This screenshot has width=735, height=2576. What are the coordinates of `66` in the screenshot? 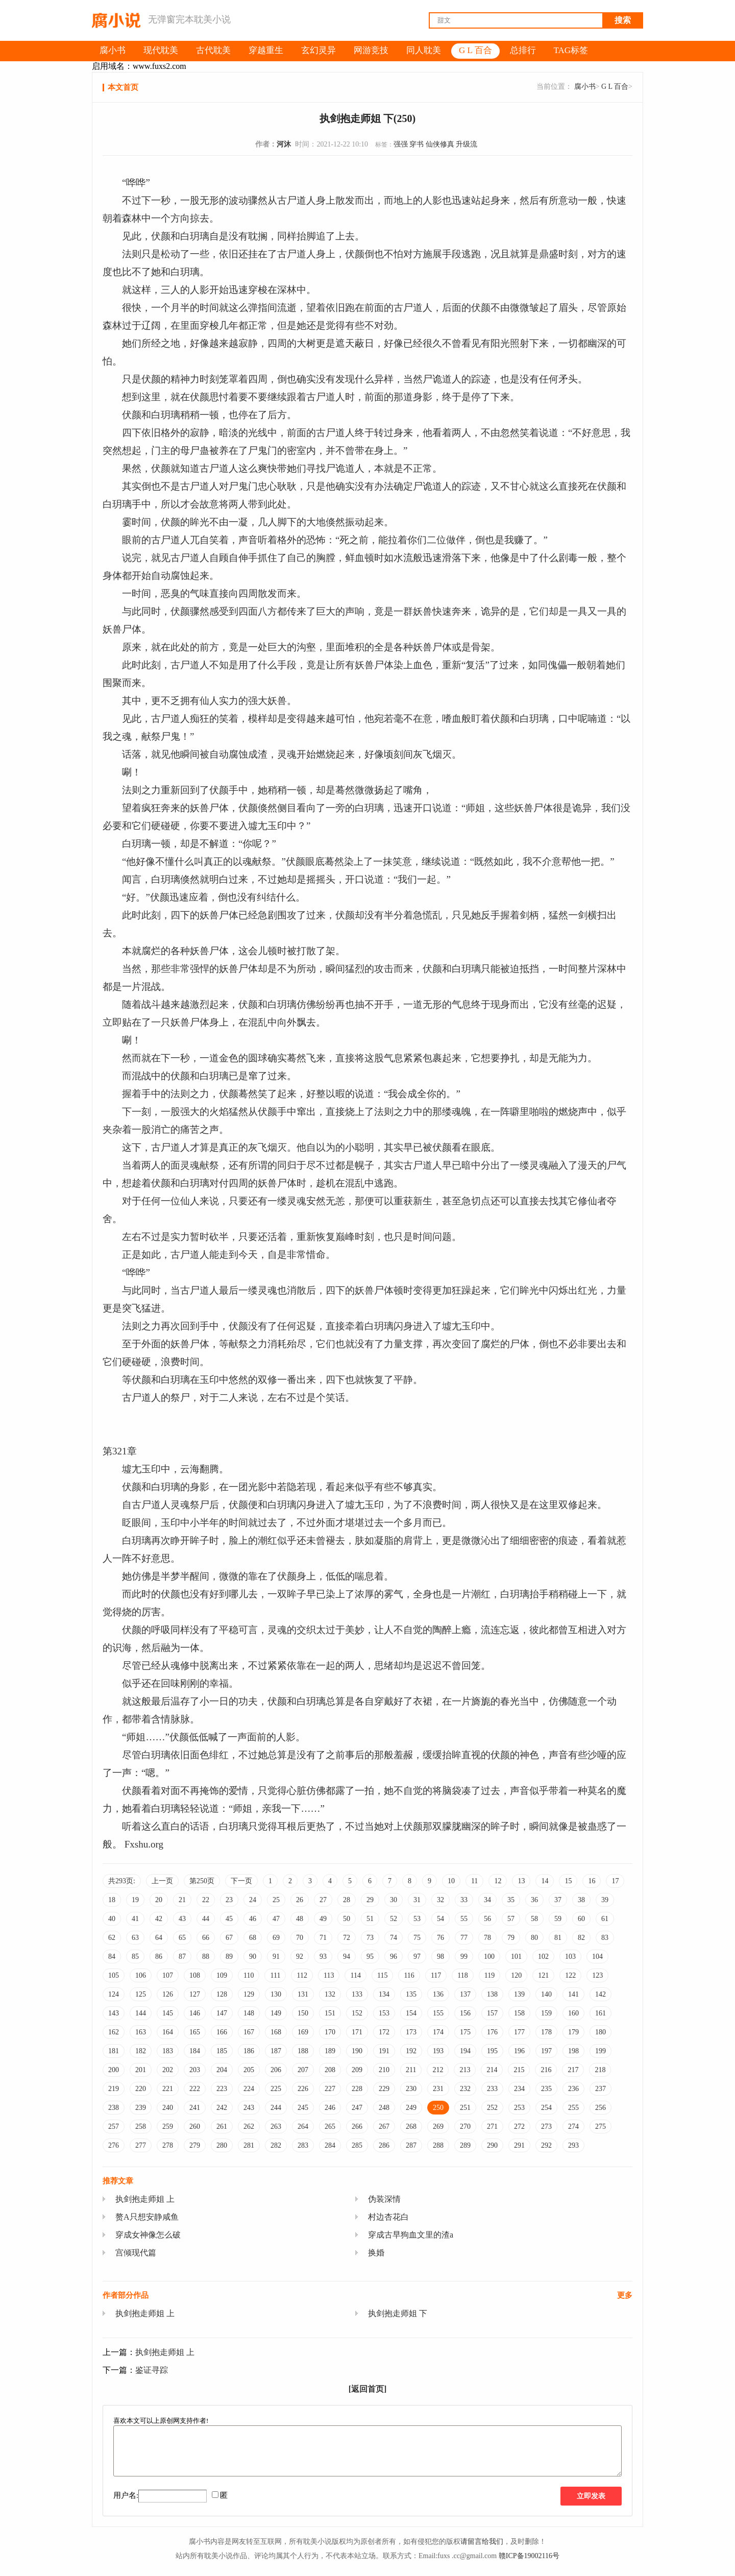 It's located at (205, 1937).